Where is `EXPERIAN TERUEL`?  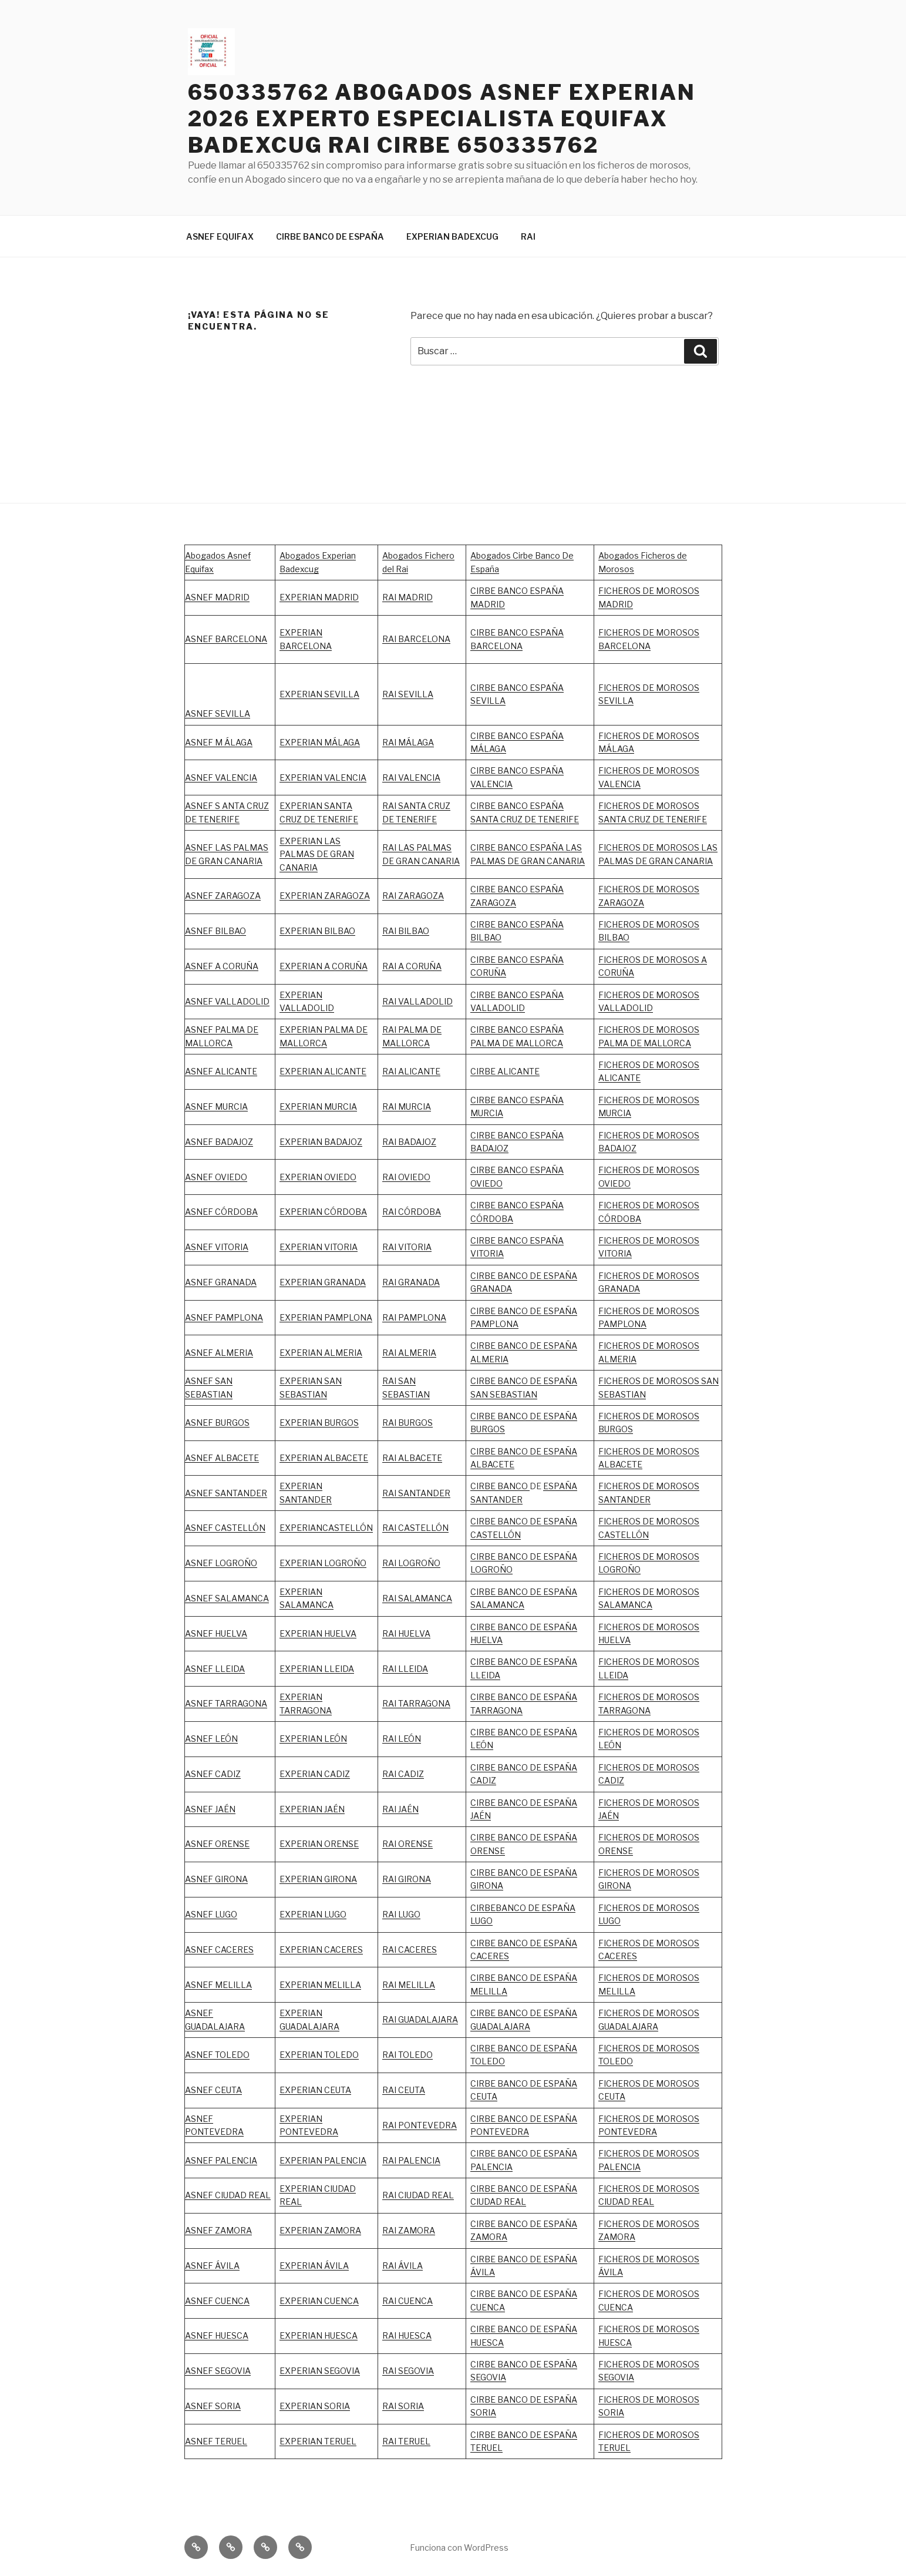
EXPERIAN TERUEL is located at coordinates (317, 2441).